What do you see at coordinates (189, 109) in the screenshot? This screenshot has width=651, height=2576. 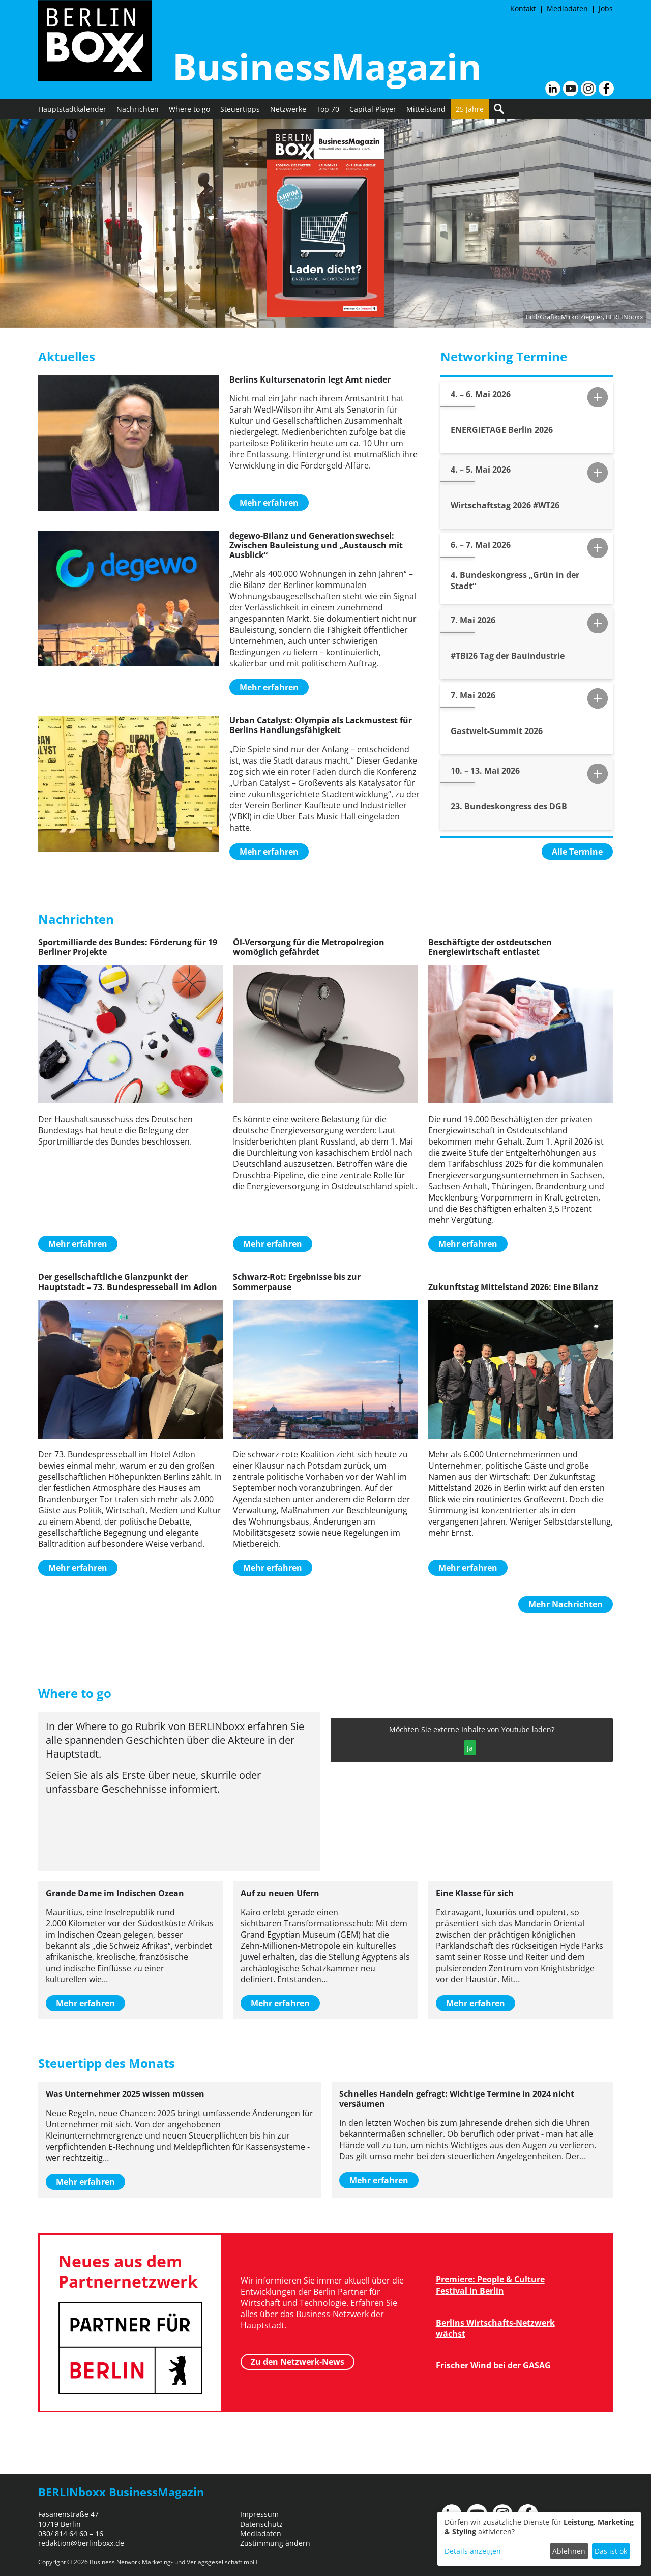 I see `Where to go` at bounding box center [189, 109].